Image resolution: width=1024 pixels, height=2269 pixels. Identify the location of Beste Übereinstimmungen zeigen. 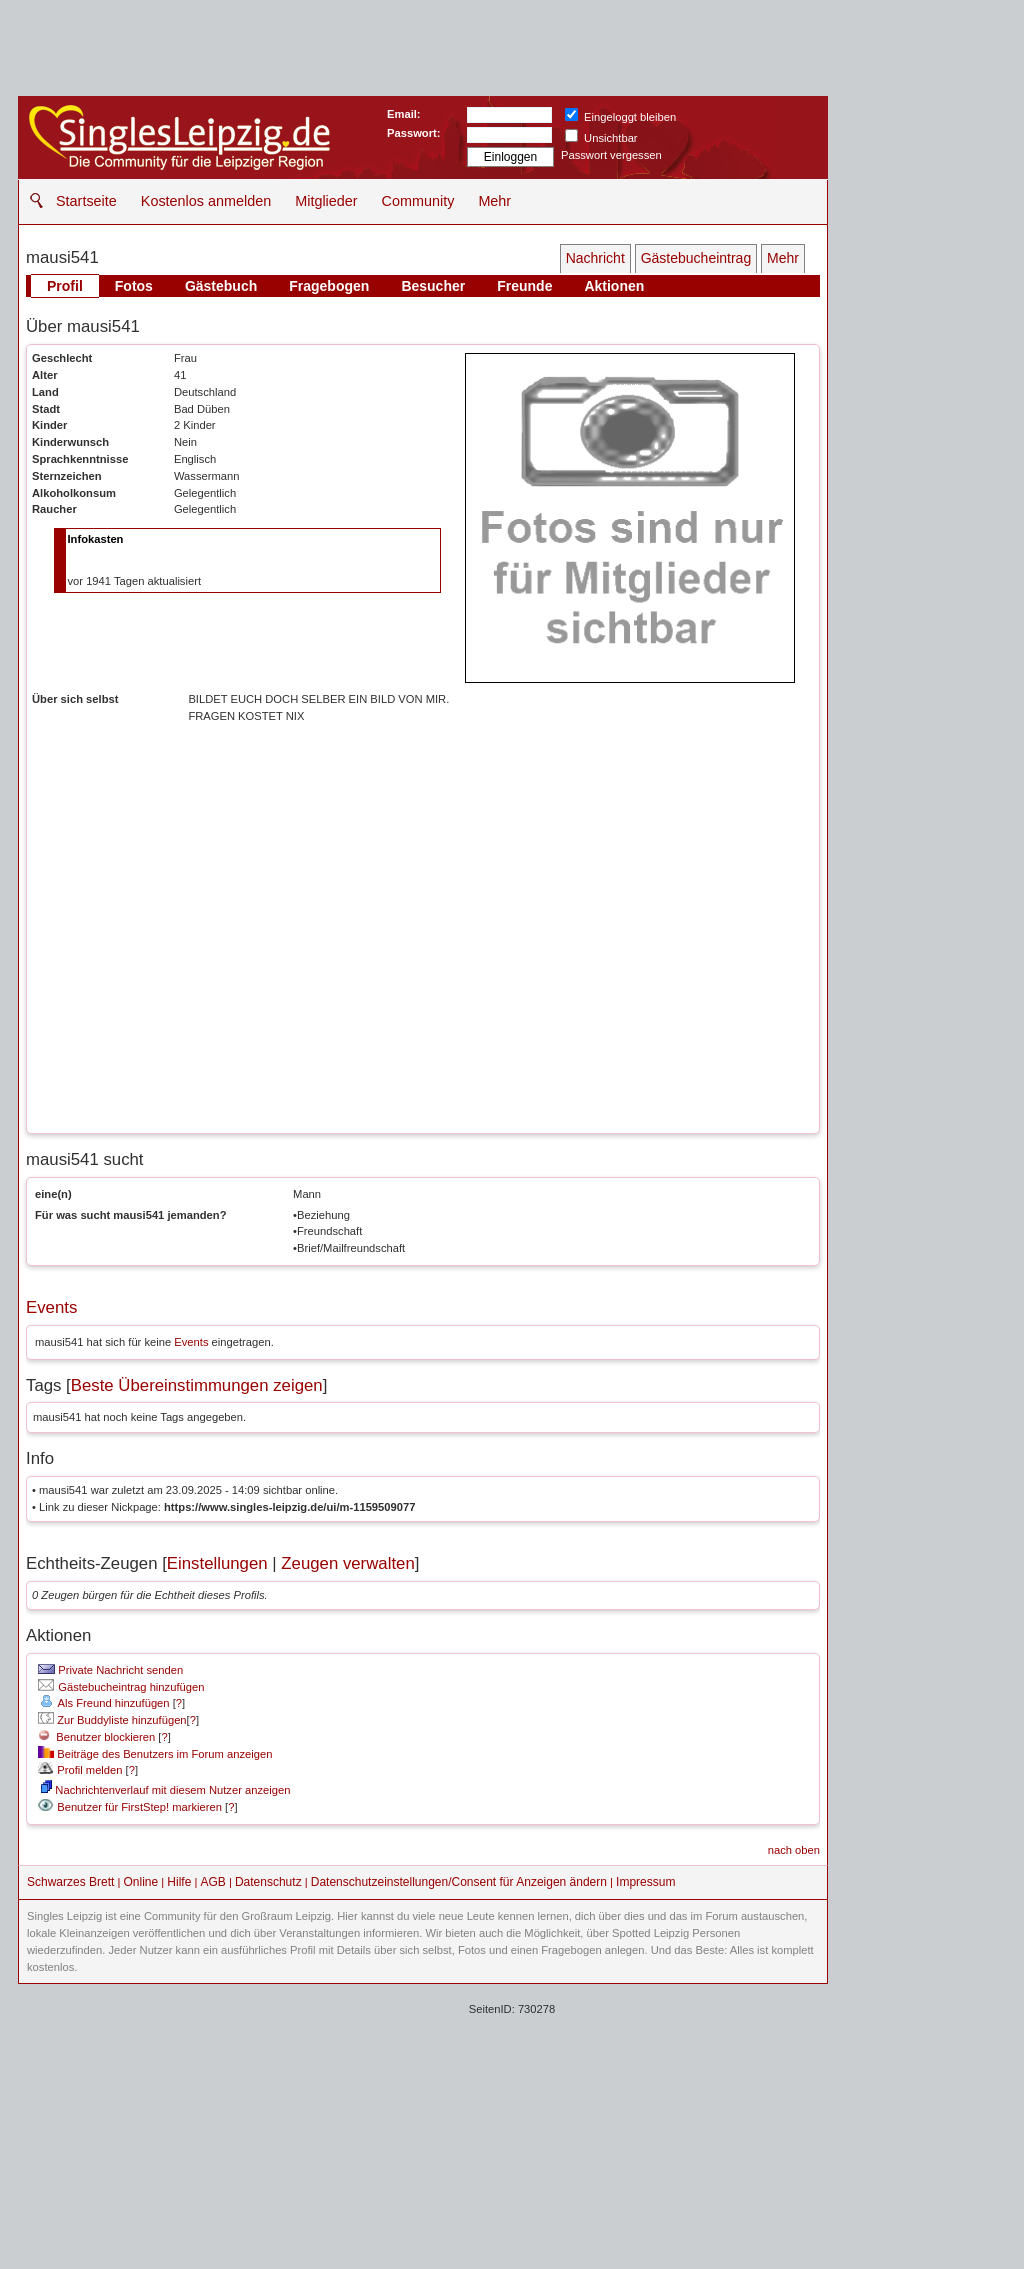
(197, 1385).